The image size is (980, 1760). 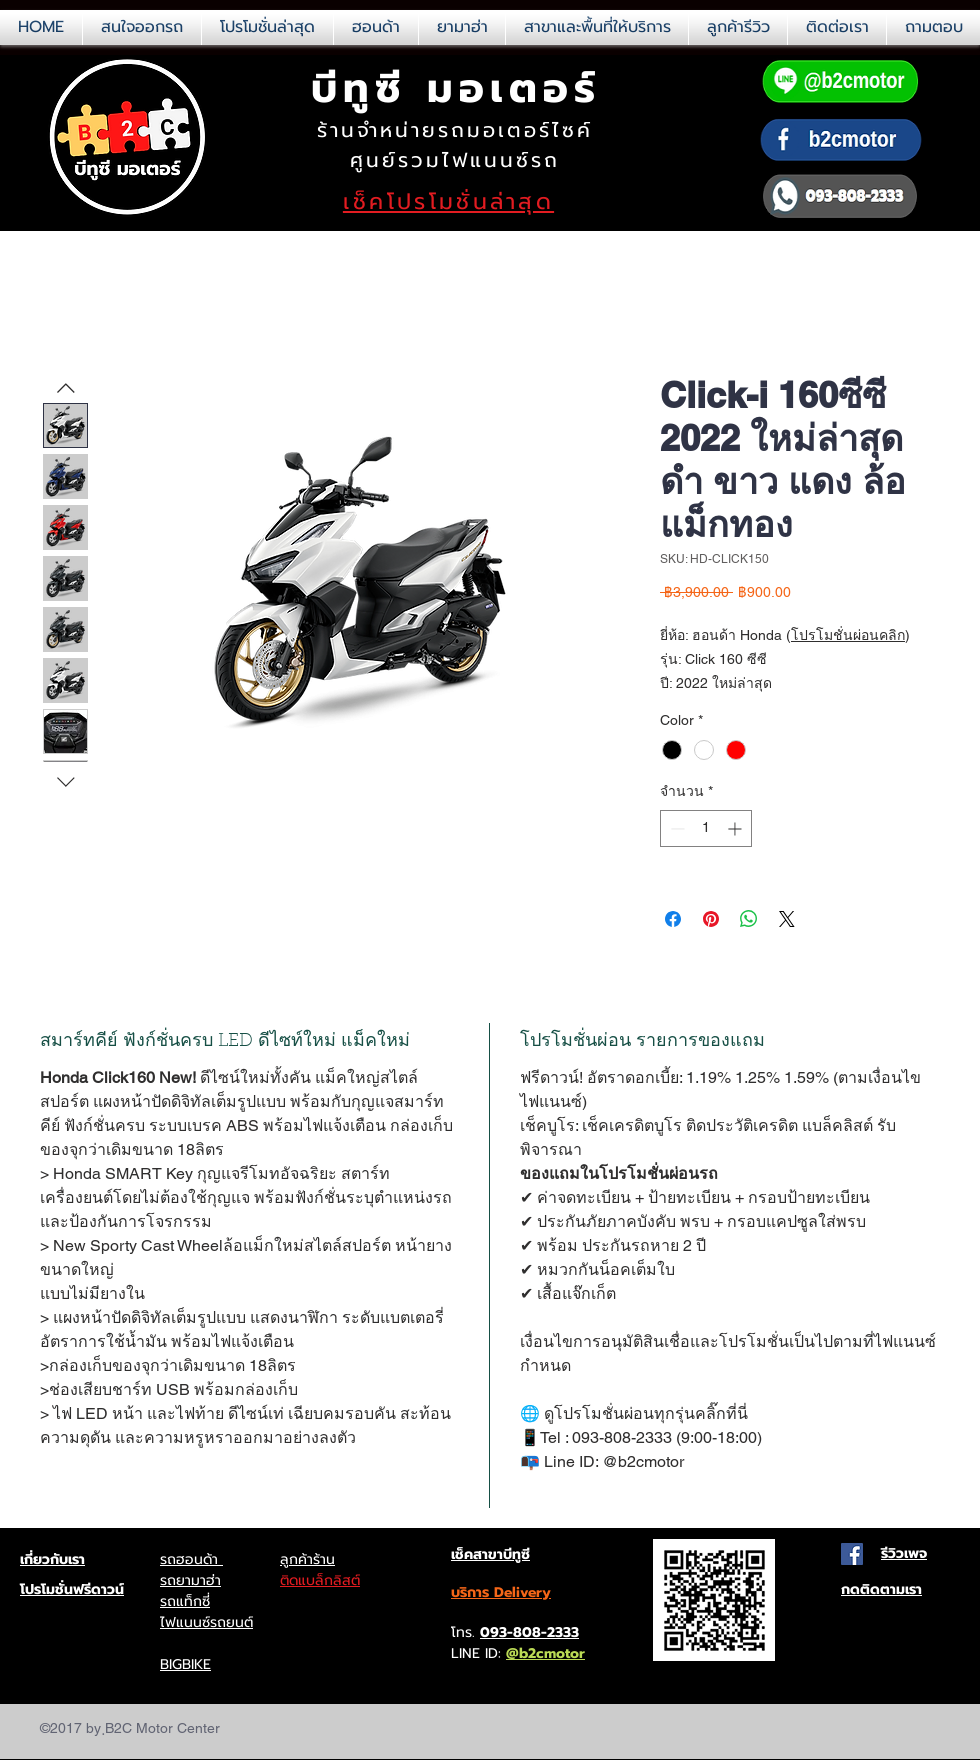 I want to click on [spinbutton], so click(x=706, y=828).